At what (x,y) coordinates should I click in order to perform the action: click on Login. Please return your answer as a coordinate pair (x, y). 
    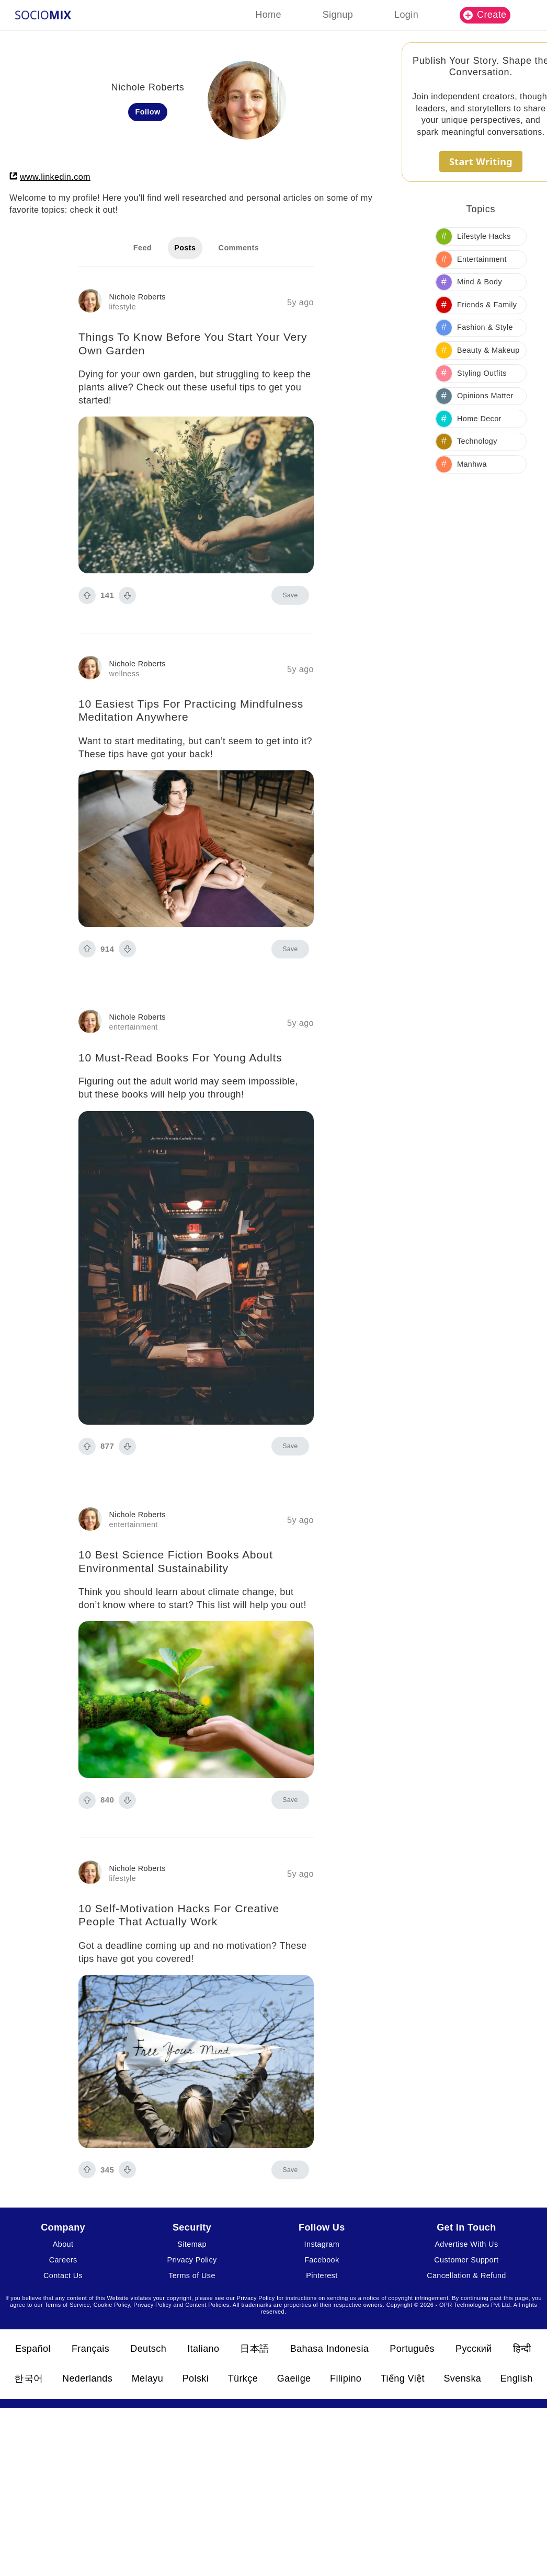
    Looking at the image, I should click on (406, 14).